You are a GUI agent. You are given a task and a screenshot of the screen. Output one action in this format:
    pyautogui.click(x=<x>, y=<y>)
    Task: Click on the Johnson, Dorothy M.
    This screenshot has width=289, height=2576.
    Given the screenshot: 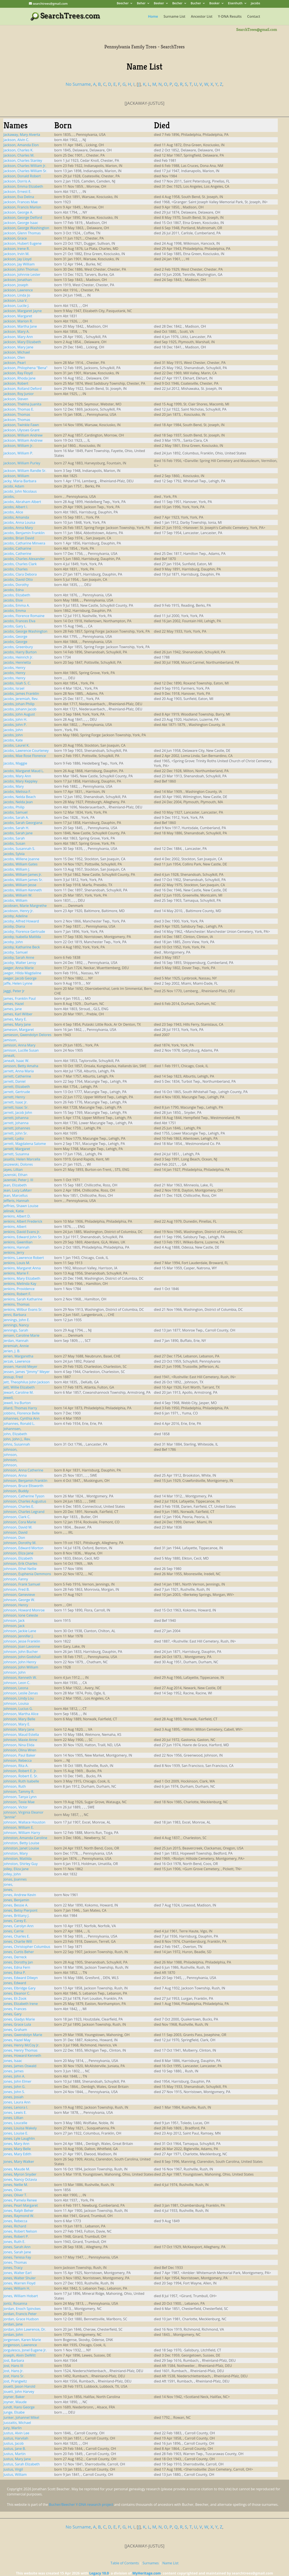 What is the action you would take?
    pyautogui.click(x=19, y=1542)
    